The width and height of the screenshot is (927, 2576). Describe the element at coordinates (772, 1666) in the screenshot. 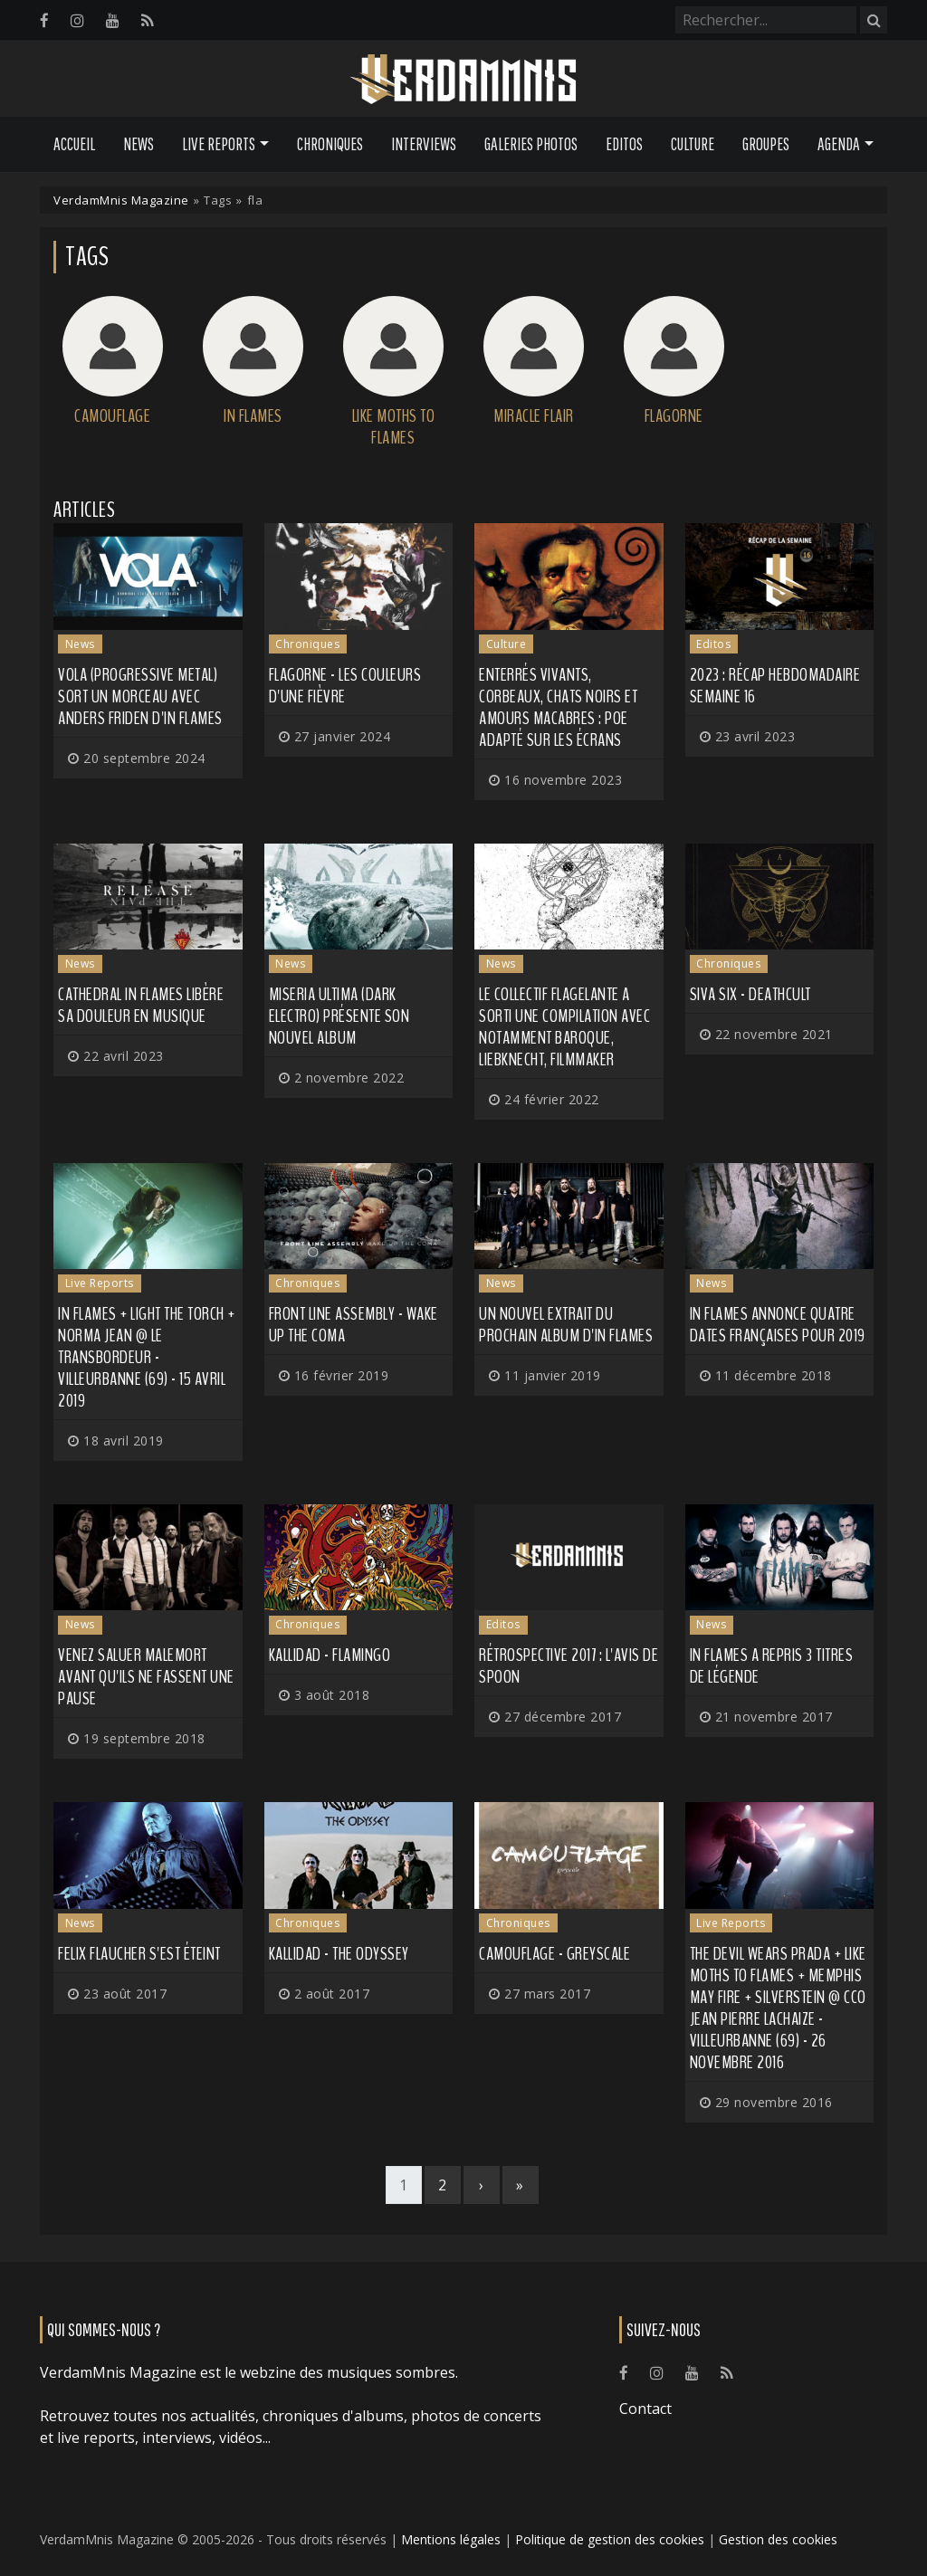

I see `IN FLAMES a repris 3 titres de légende` at that location.